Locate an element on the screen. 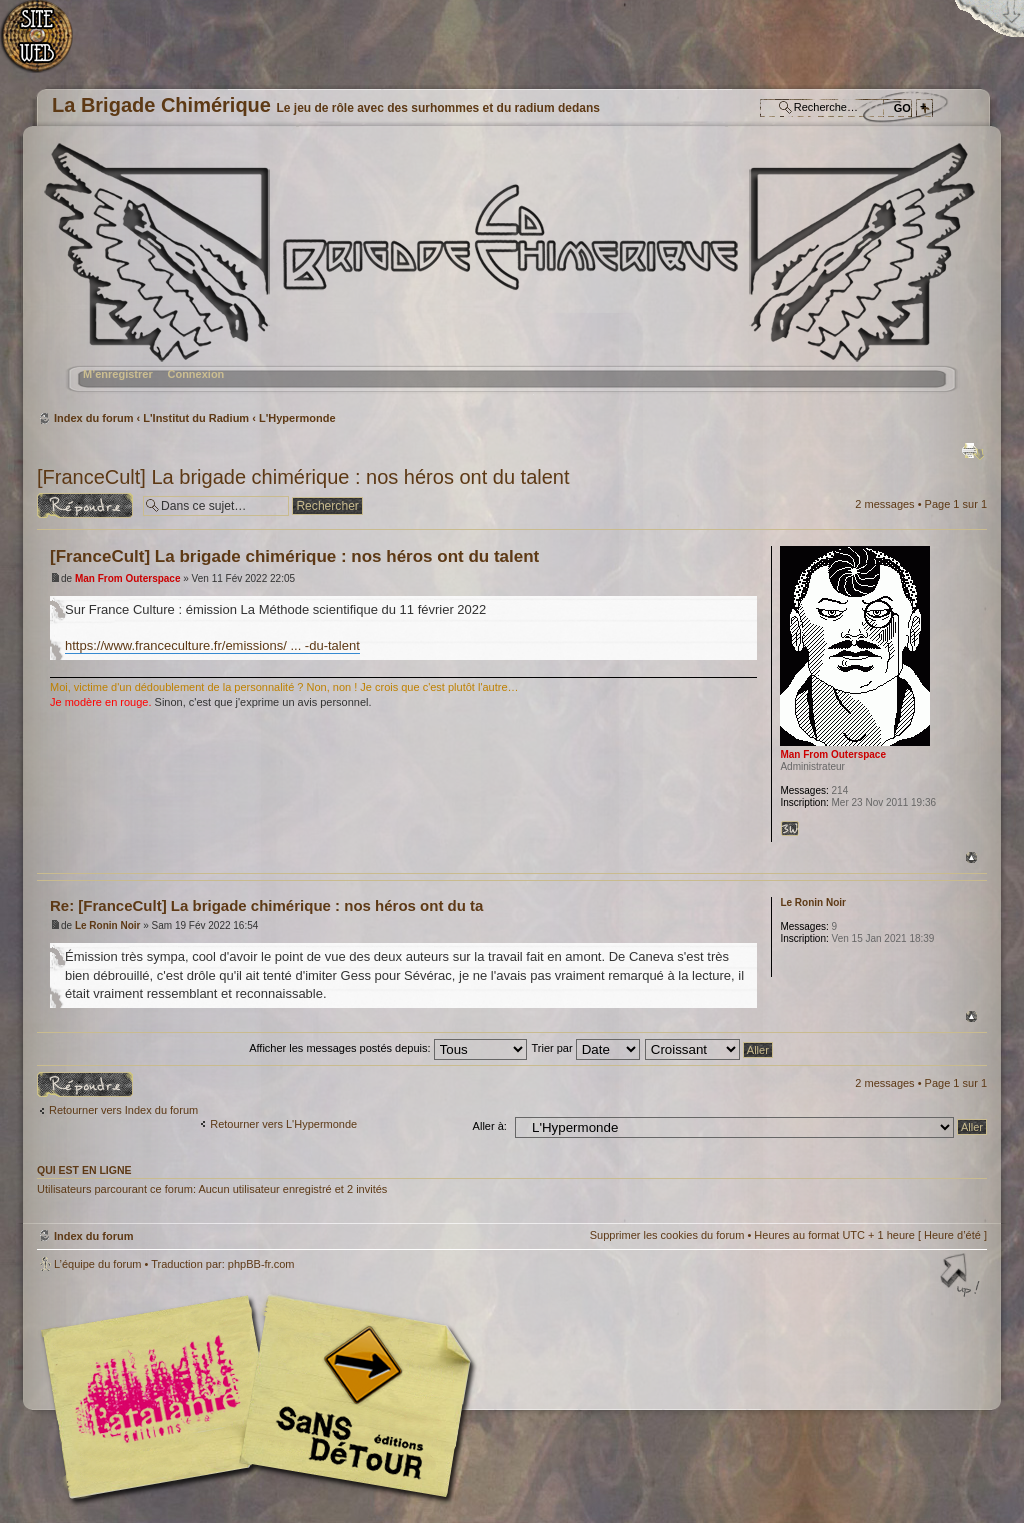  Retourner vers Index du forum is located at coordinates (123, 1110).